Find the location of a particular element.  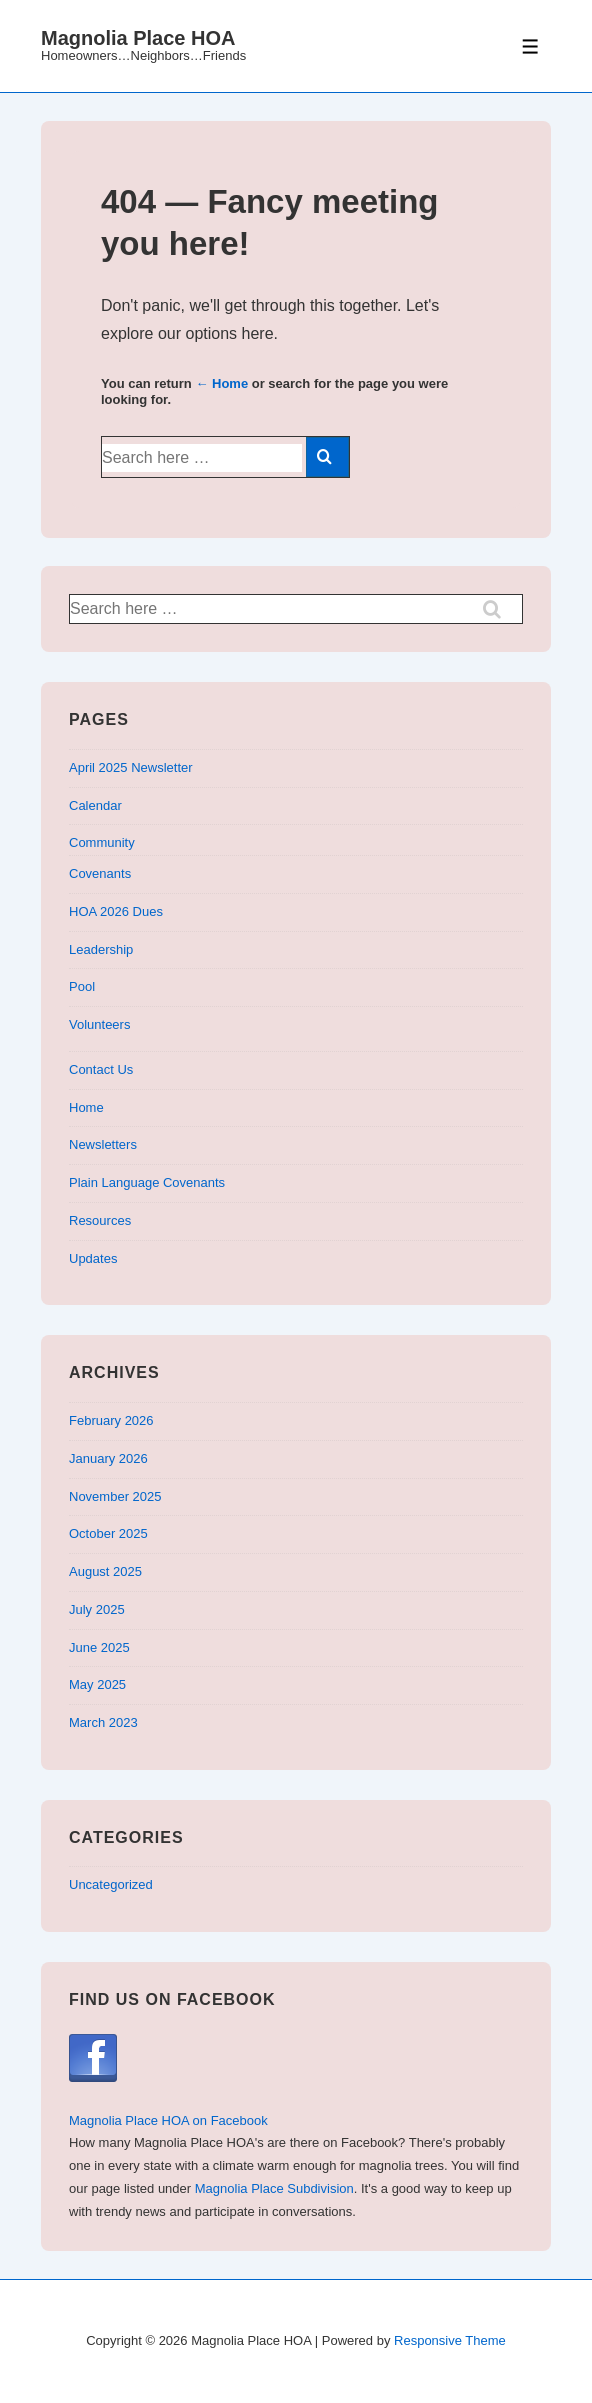

Pool is located at coordinates (82, 986).